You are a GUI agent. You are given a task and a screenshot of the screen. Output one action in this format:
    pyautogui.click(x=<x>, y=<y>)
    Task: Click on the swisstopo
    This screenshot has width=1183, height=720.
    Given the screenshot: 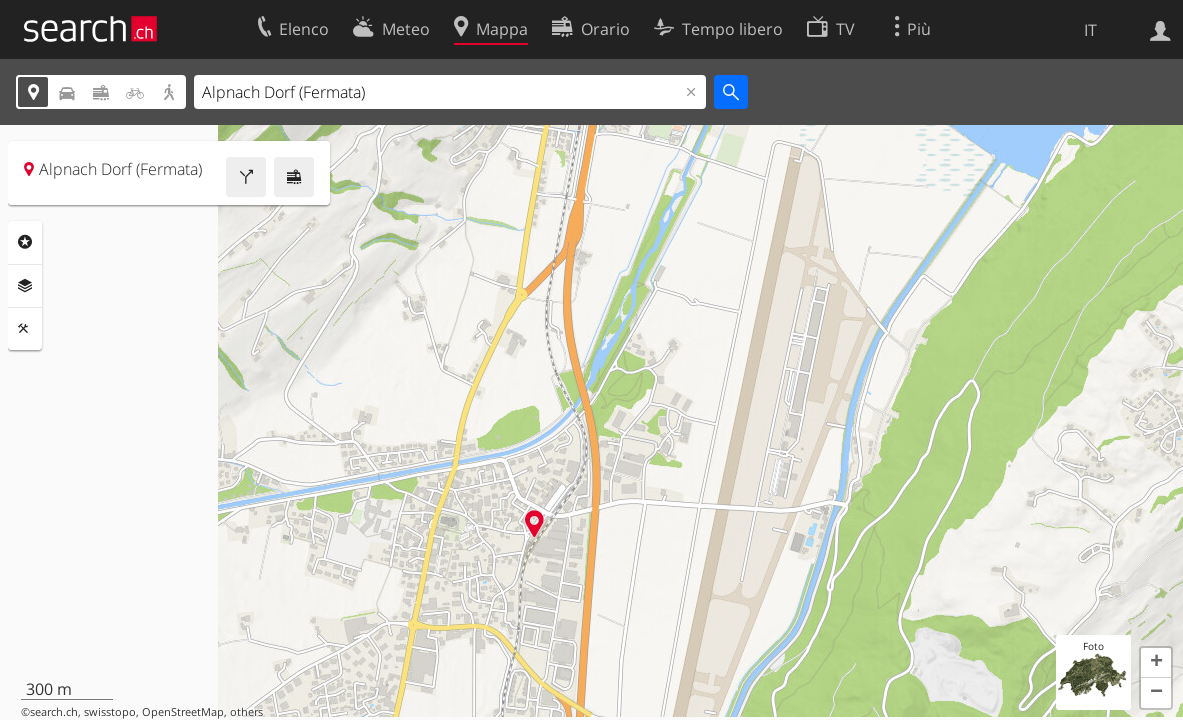 What is the action you would take?
    pyautogui.click(x=110, y=712)
    